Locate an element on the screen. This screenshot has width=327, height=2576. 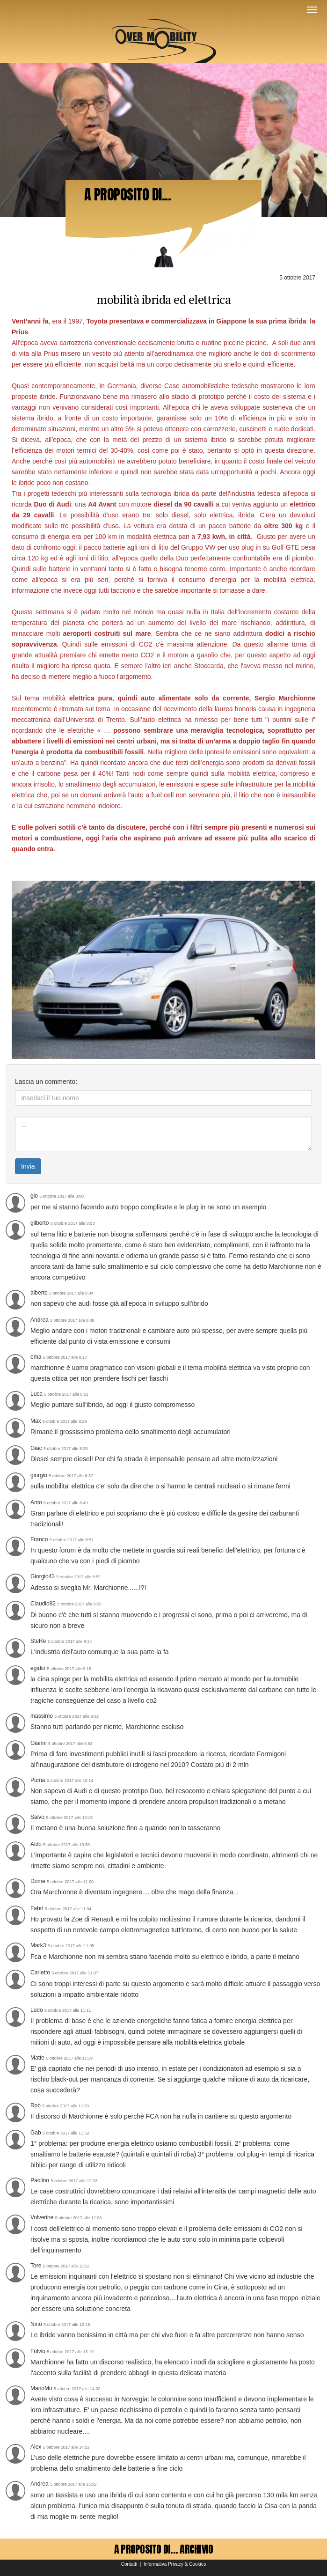
Contatti is located at coordinates (129, 2564).